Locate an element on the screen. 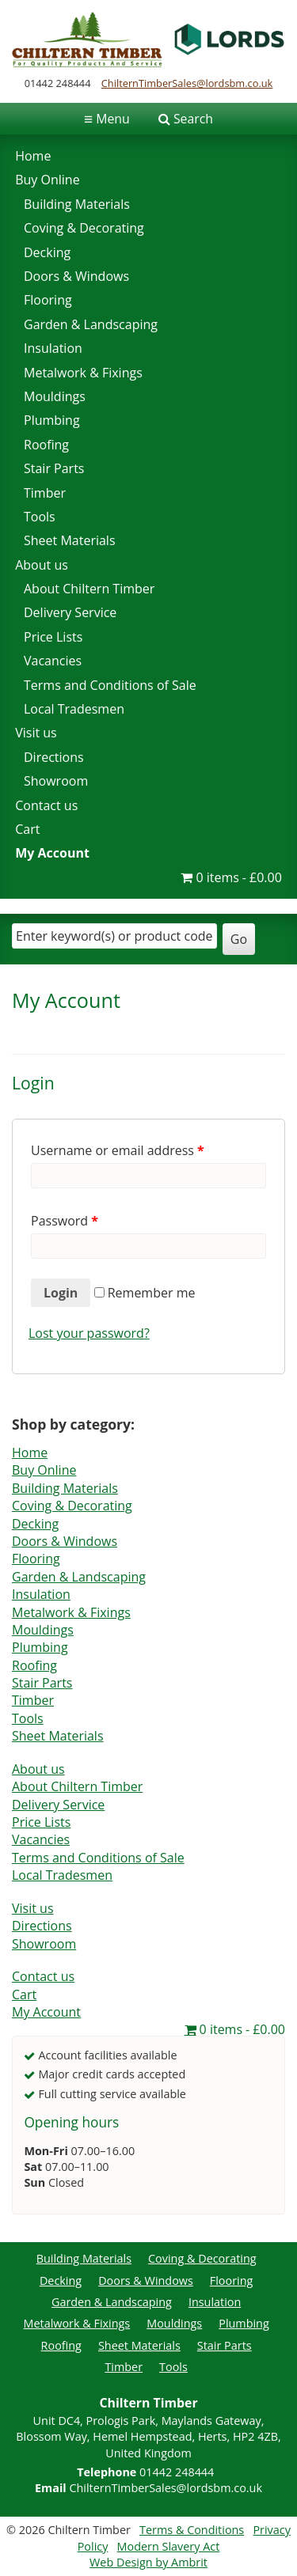 The height and width of the screenshot is (2576, 297). Vacancies is located at coordinates (53, 660).